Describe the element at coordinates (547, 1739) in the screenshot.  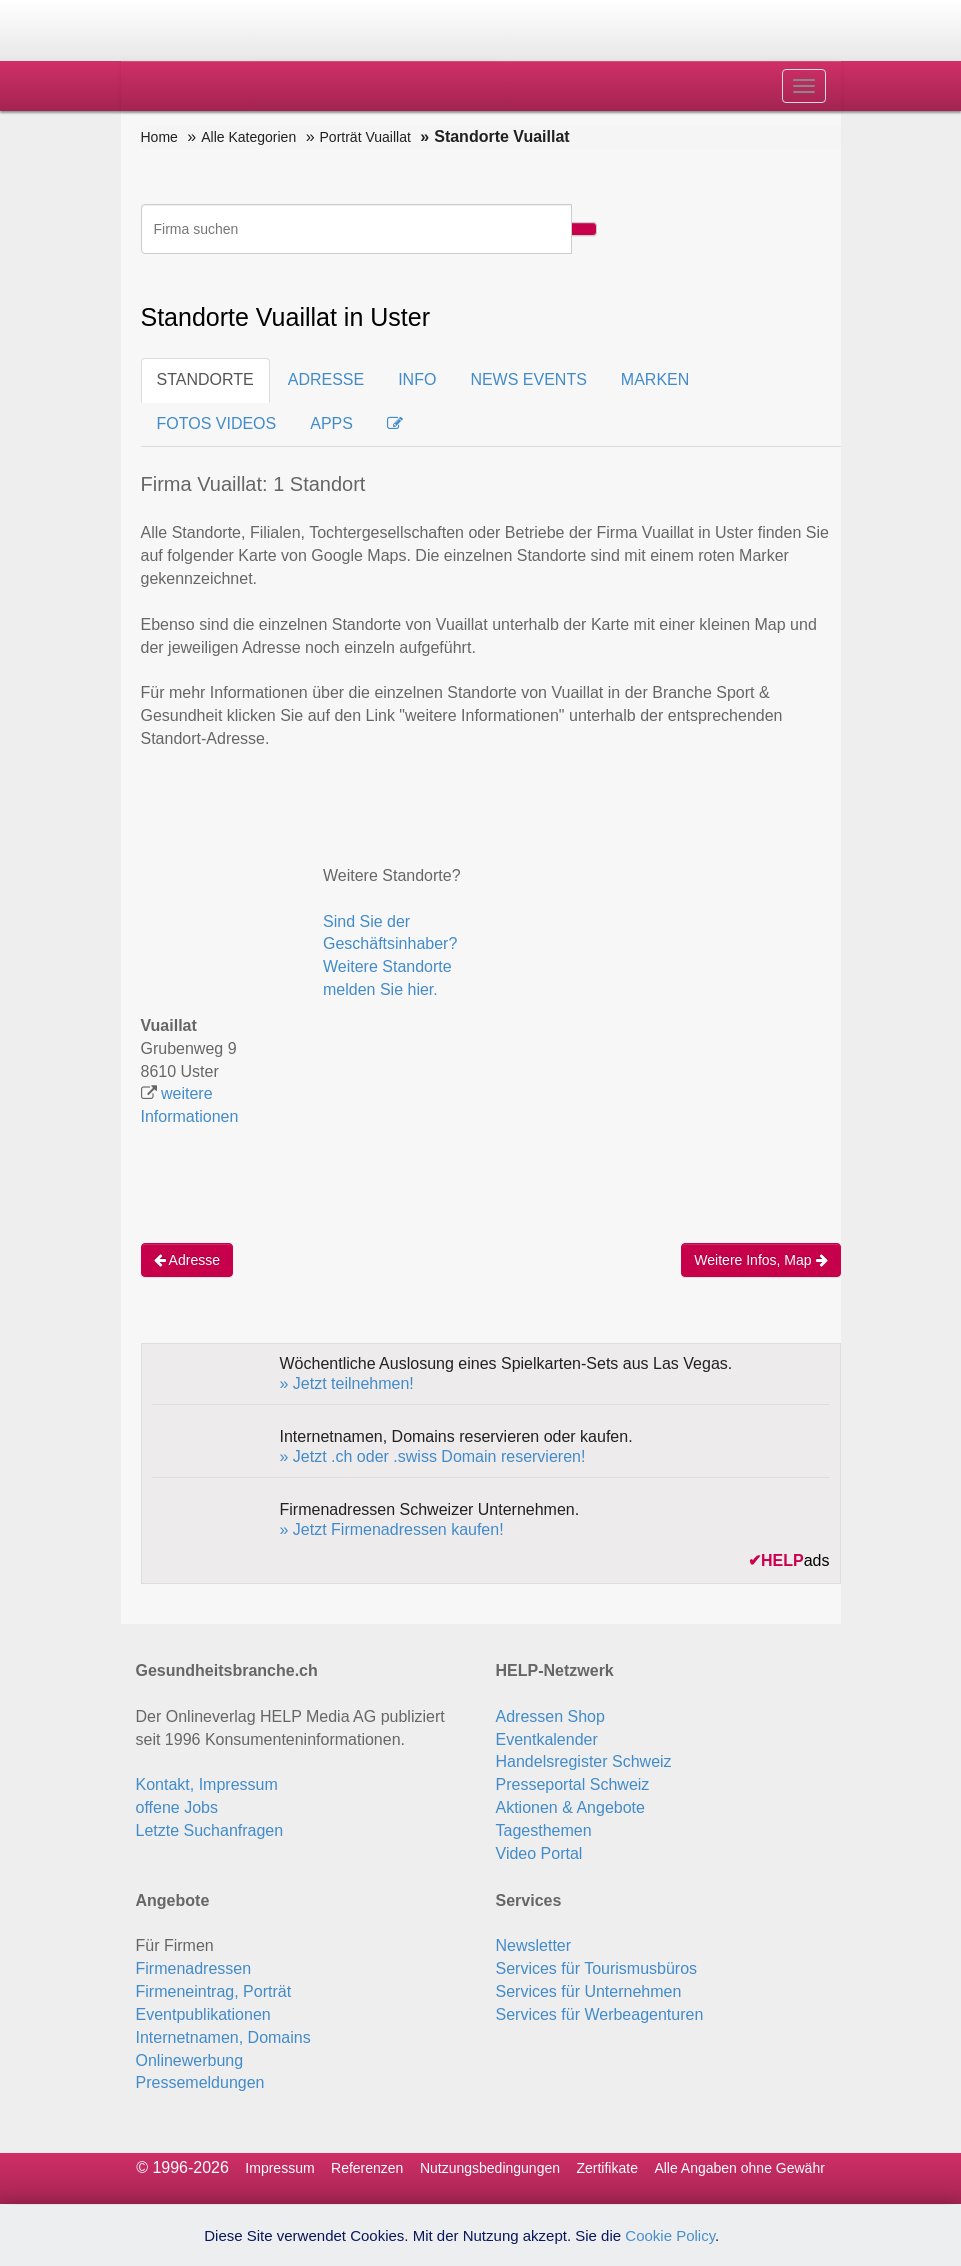
I see `Eventkalender` at that location.